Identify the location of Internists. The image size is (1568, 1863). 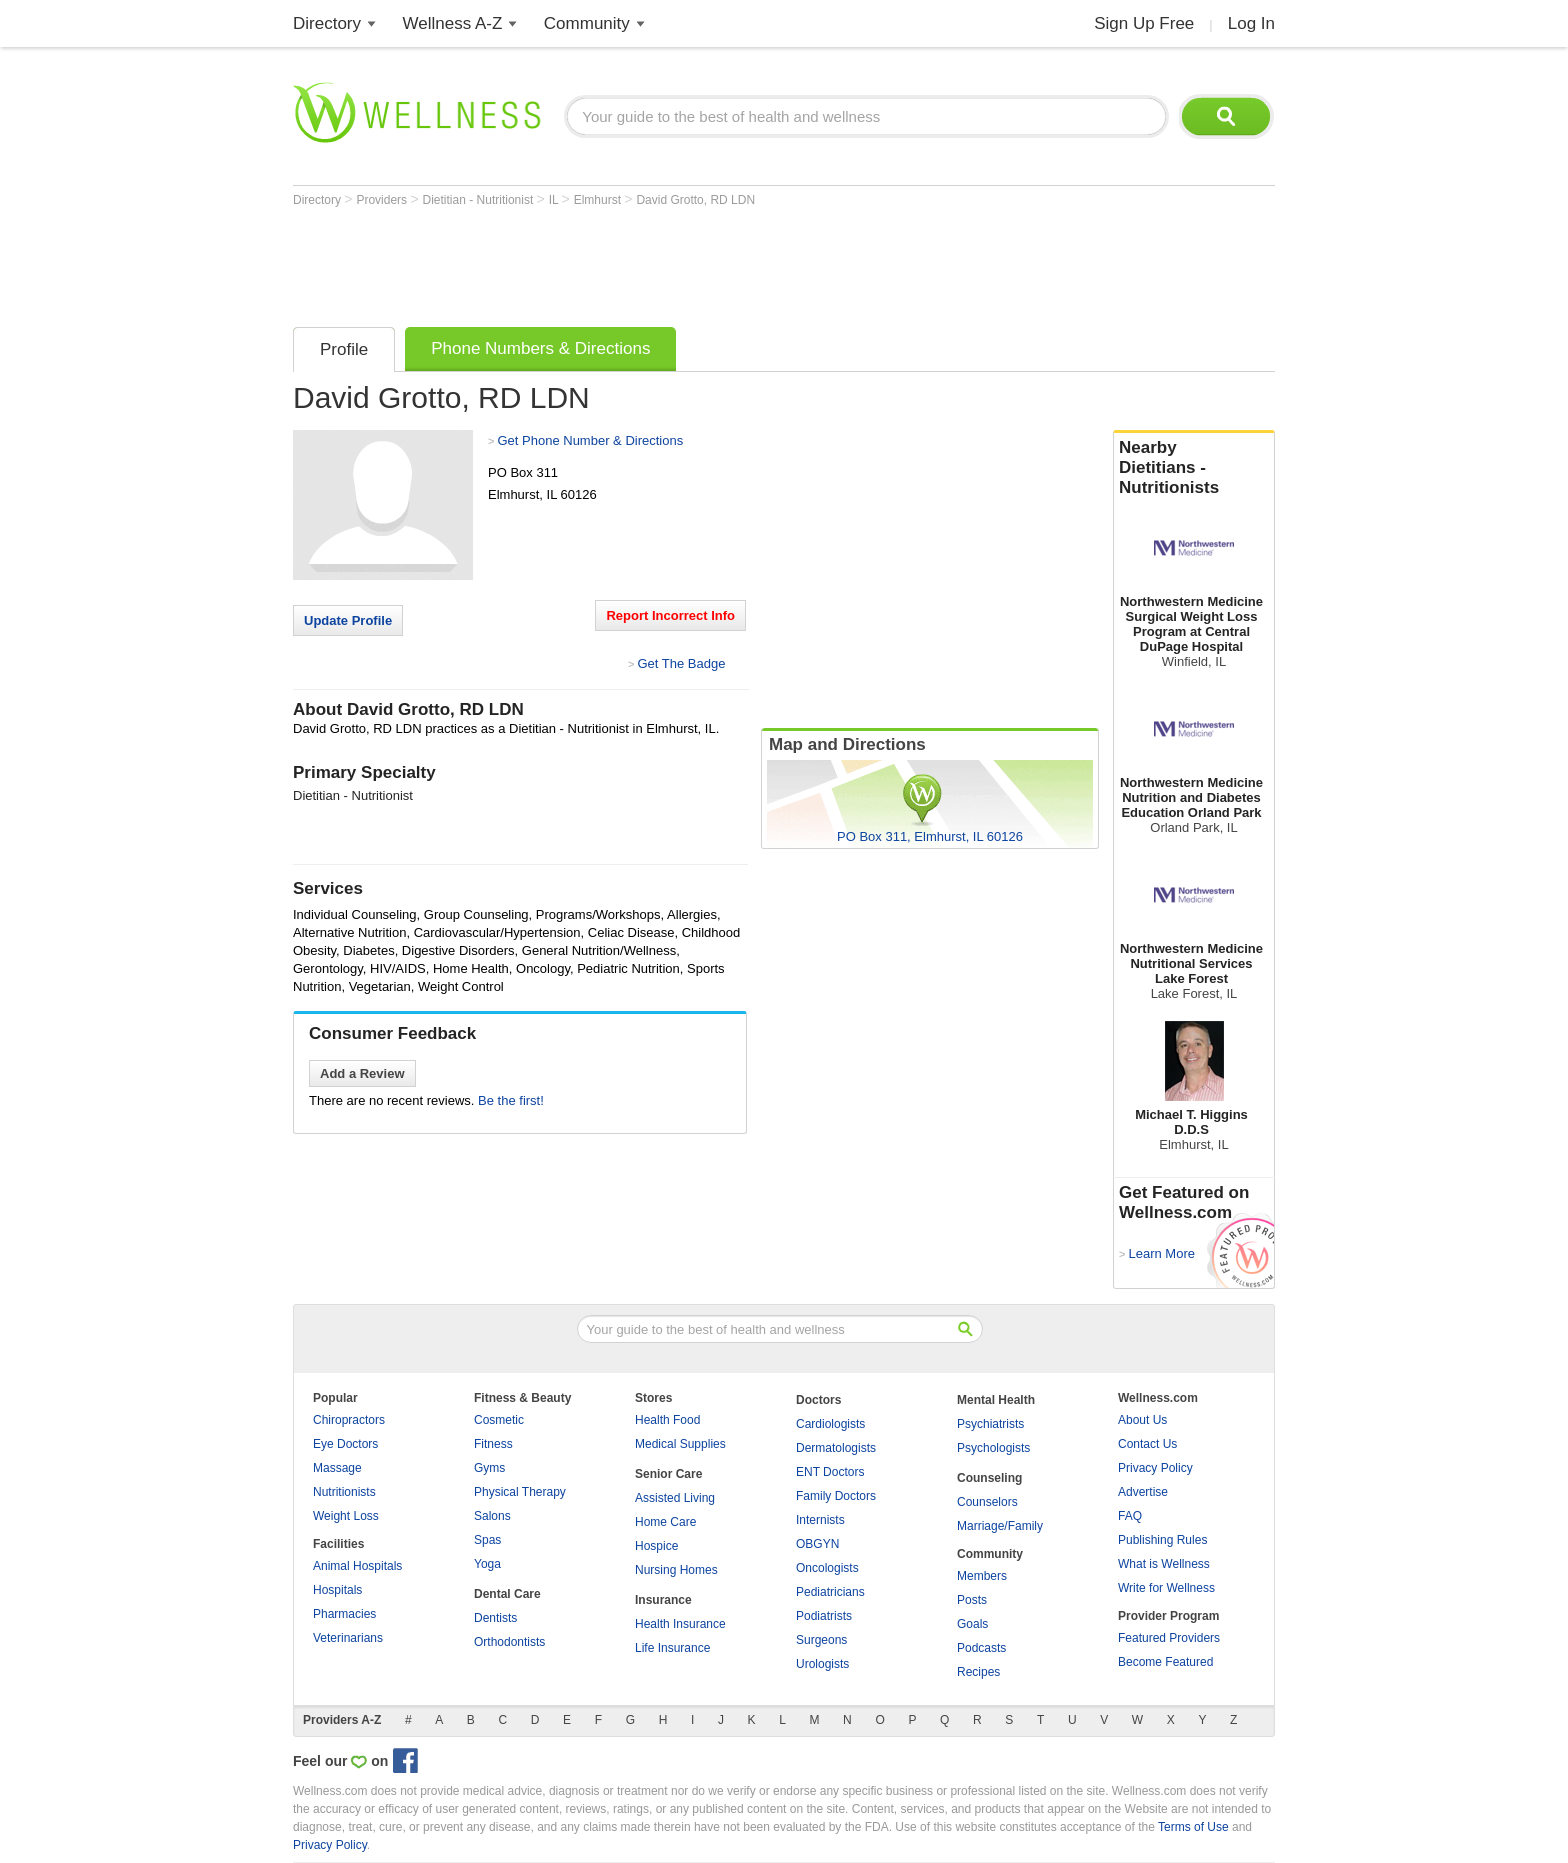
(820, 1520).